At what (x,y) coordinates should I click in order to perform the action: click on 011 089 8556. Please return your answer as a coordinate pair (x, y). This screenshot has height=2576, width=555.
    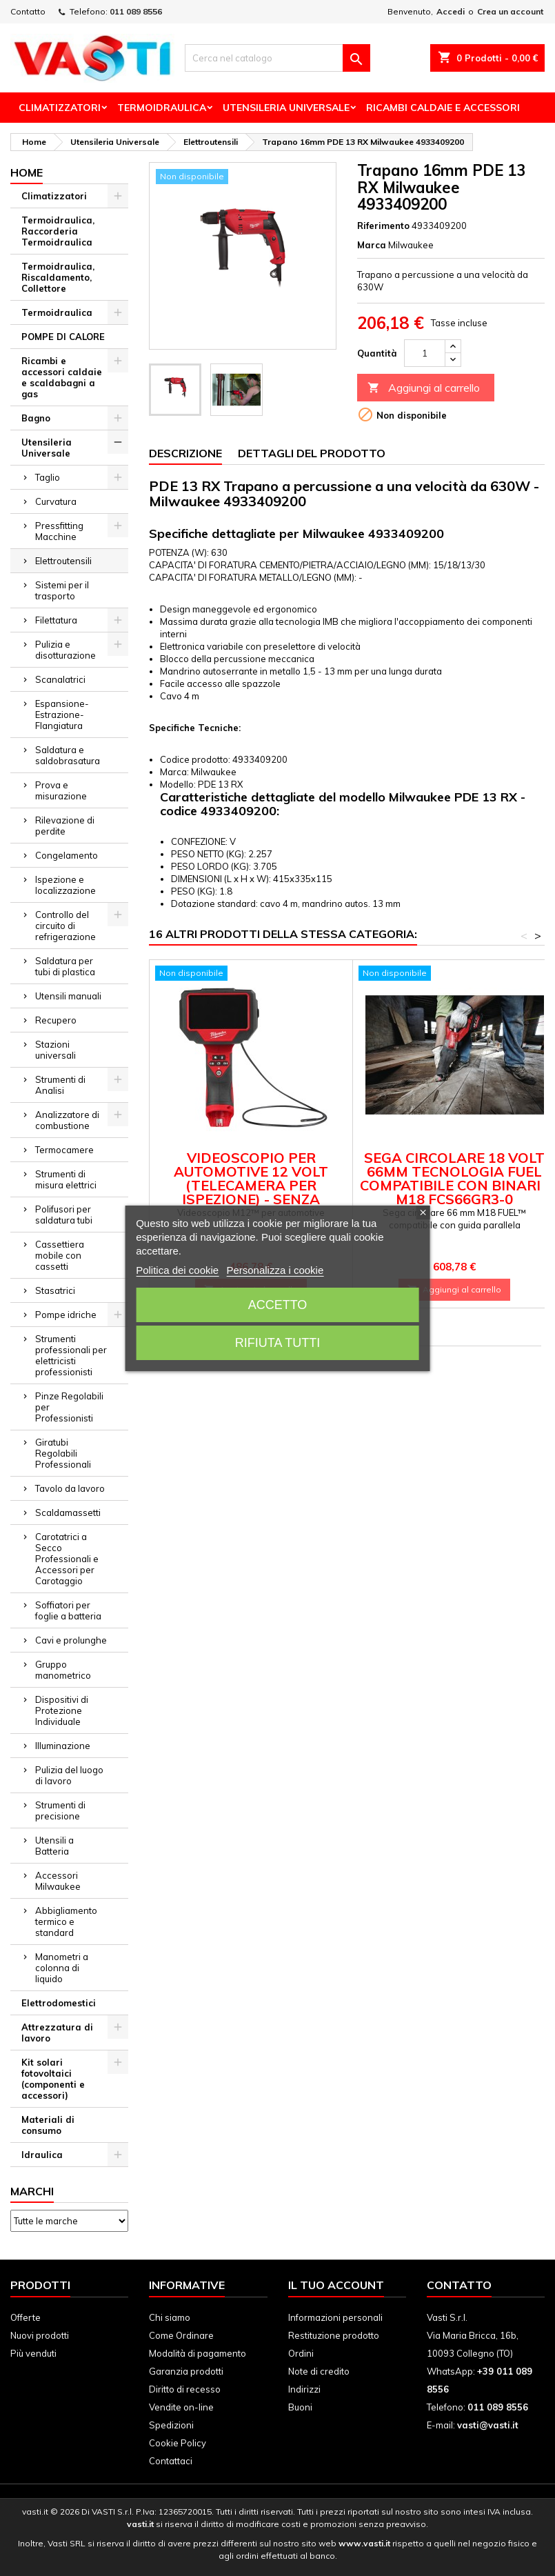
    Looking at the image, I should click on (136, 11).